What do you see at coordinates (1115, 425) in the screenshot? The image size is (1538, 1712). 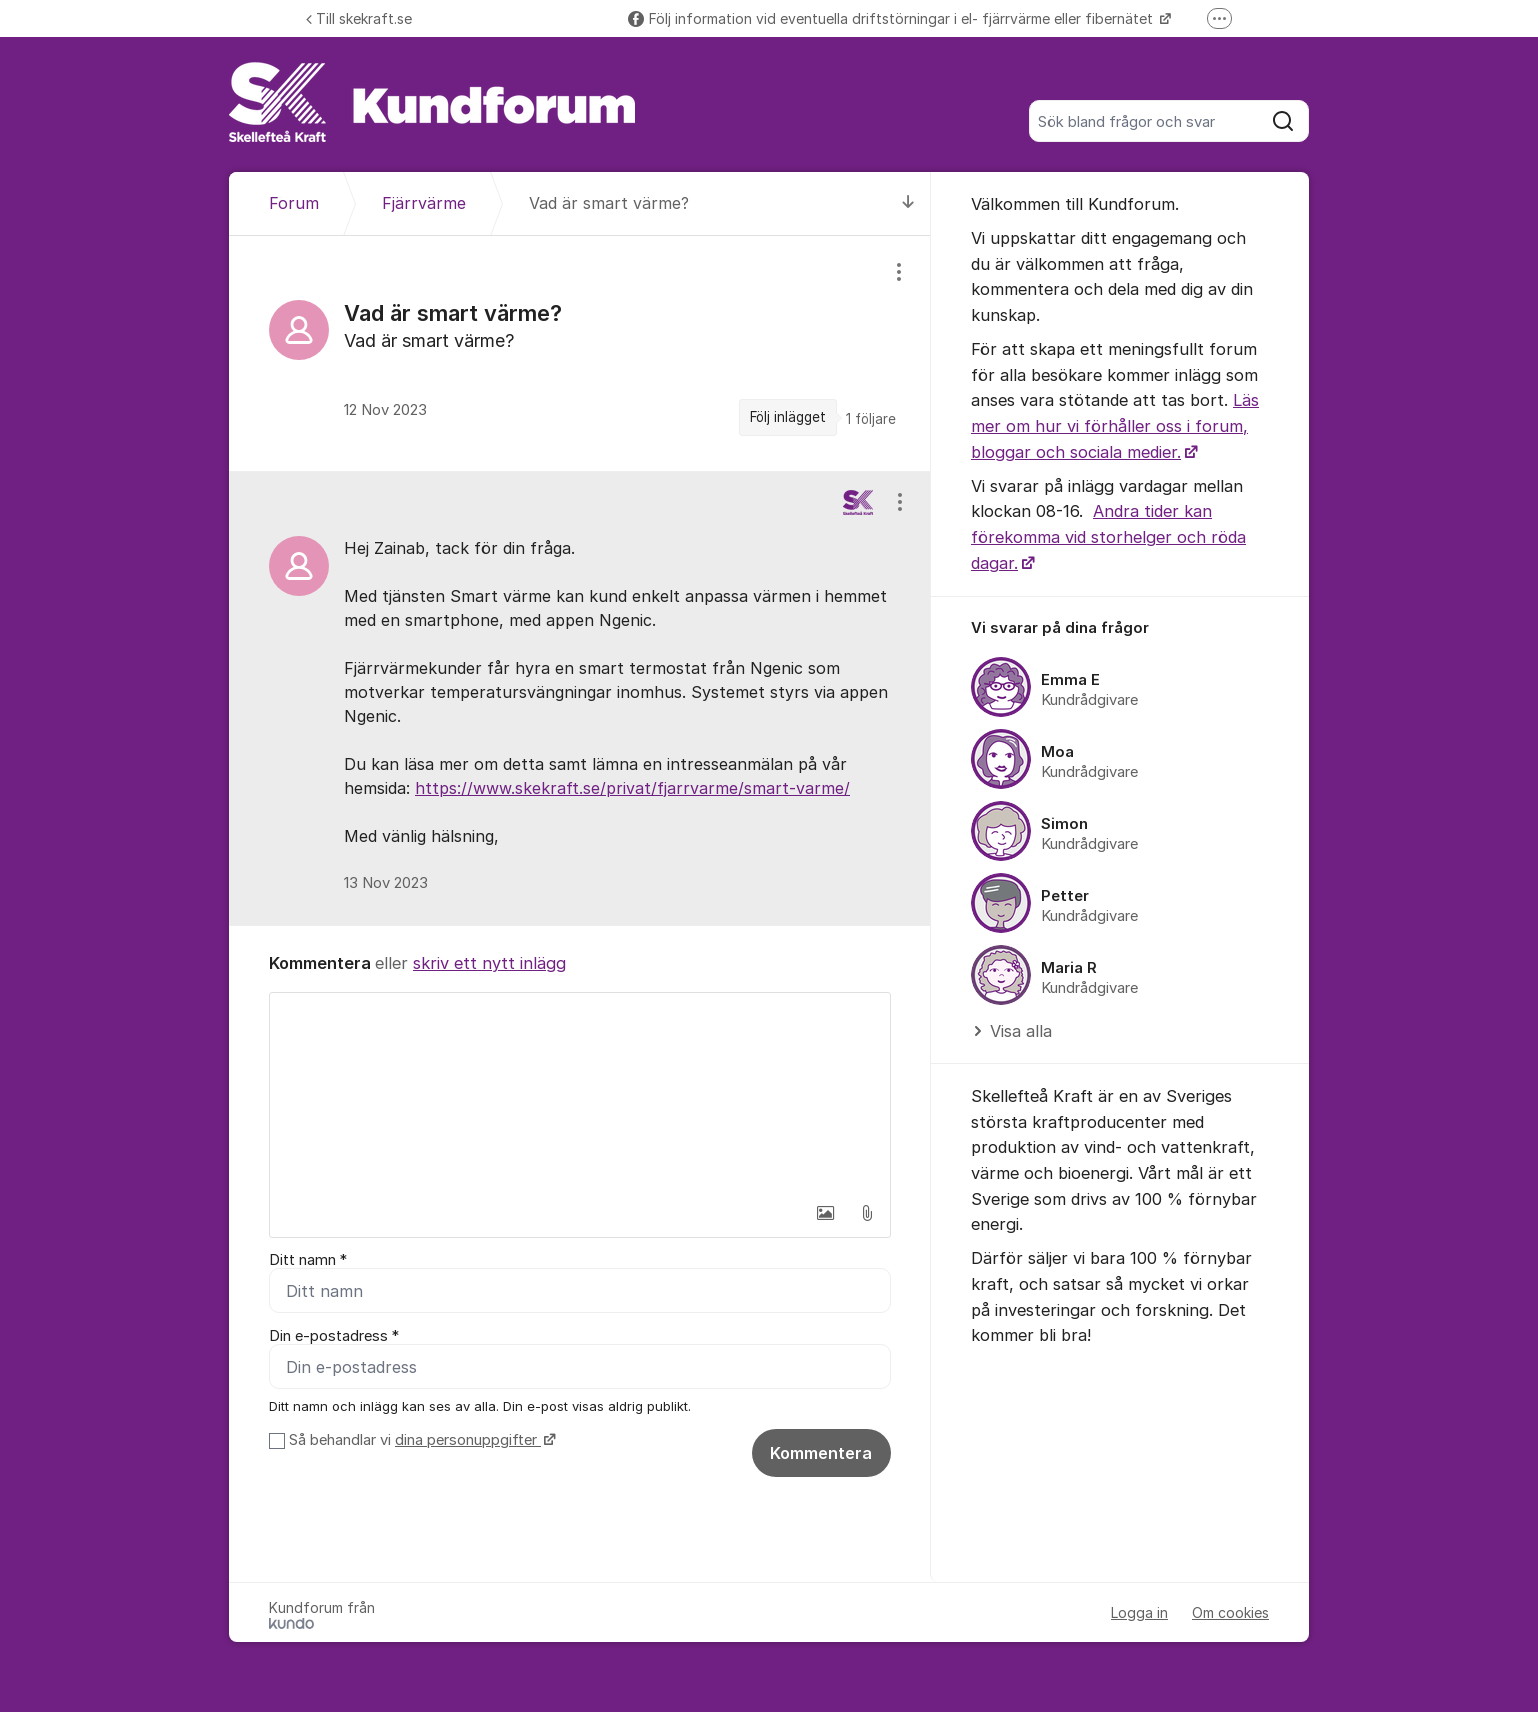 I see `Läs mer om hur vi förhåller oss i forum, bloggar och sociala medier.` at bounding box center [1115, 425].